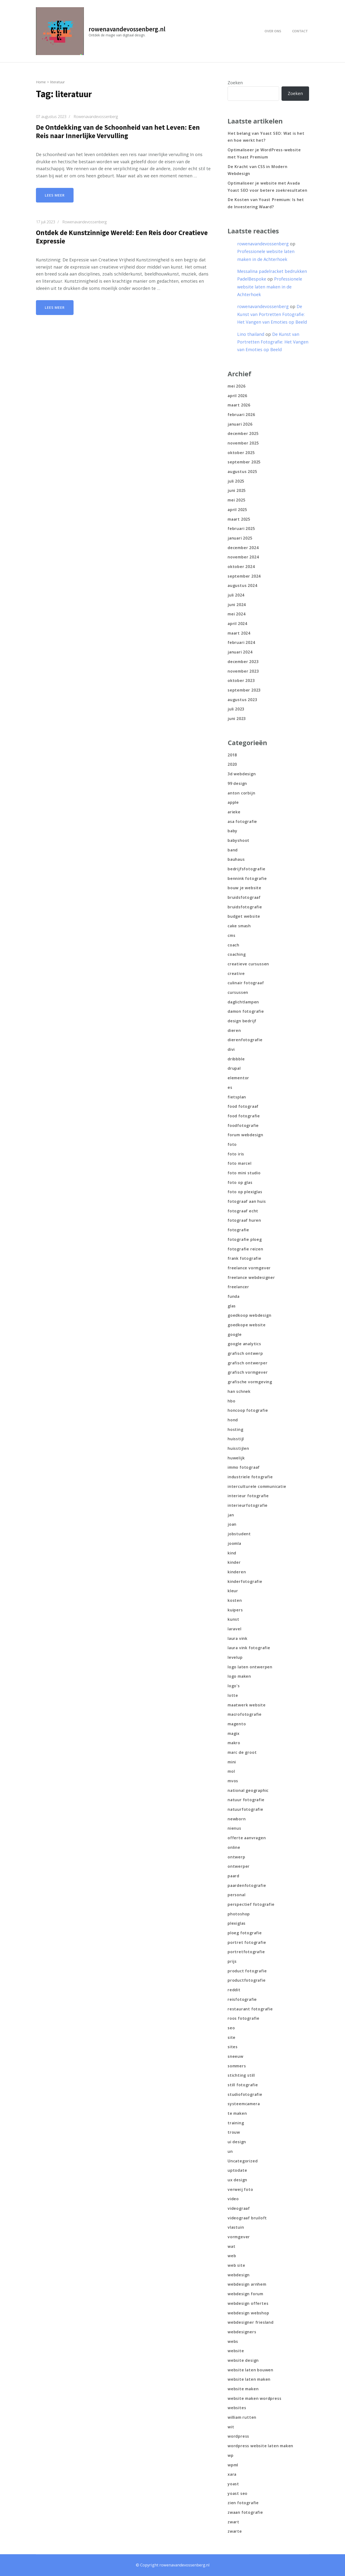 The width and height of the screenshot is (345, 2576). What do you see at coordinates (244, 576) in the screenshot?
I see `september 2024` at bounding box center [244, 576].